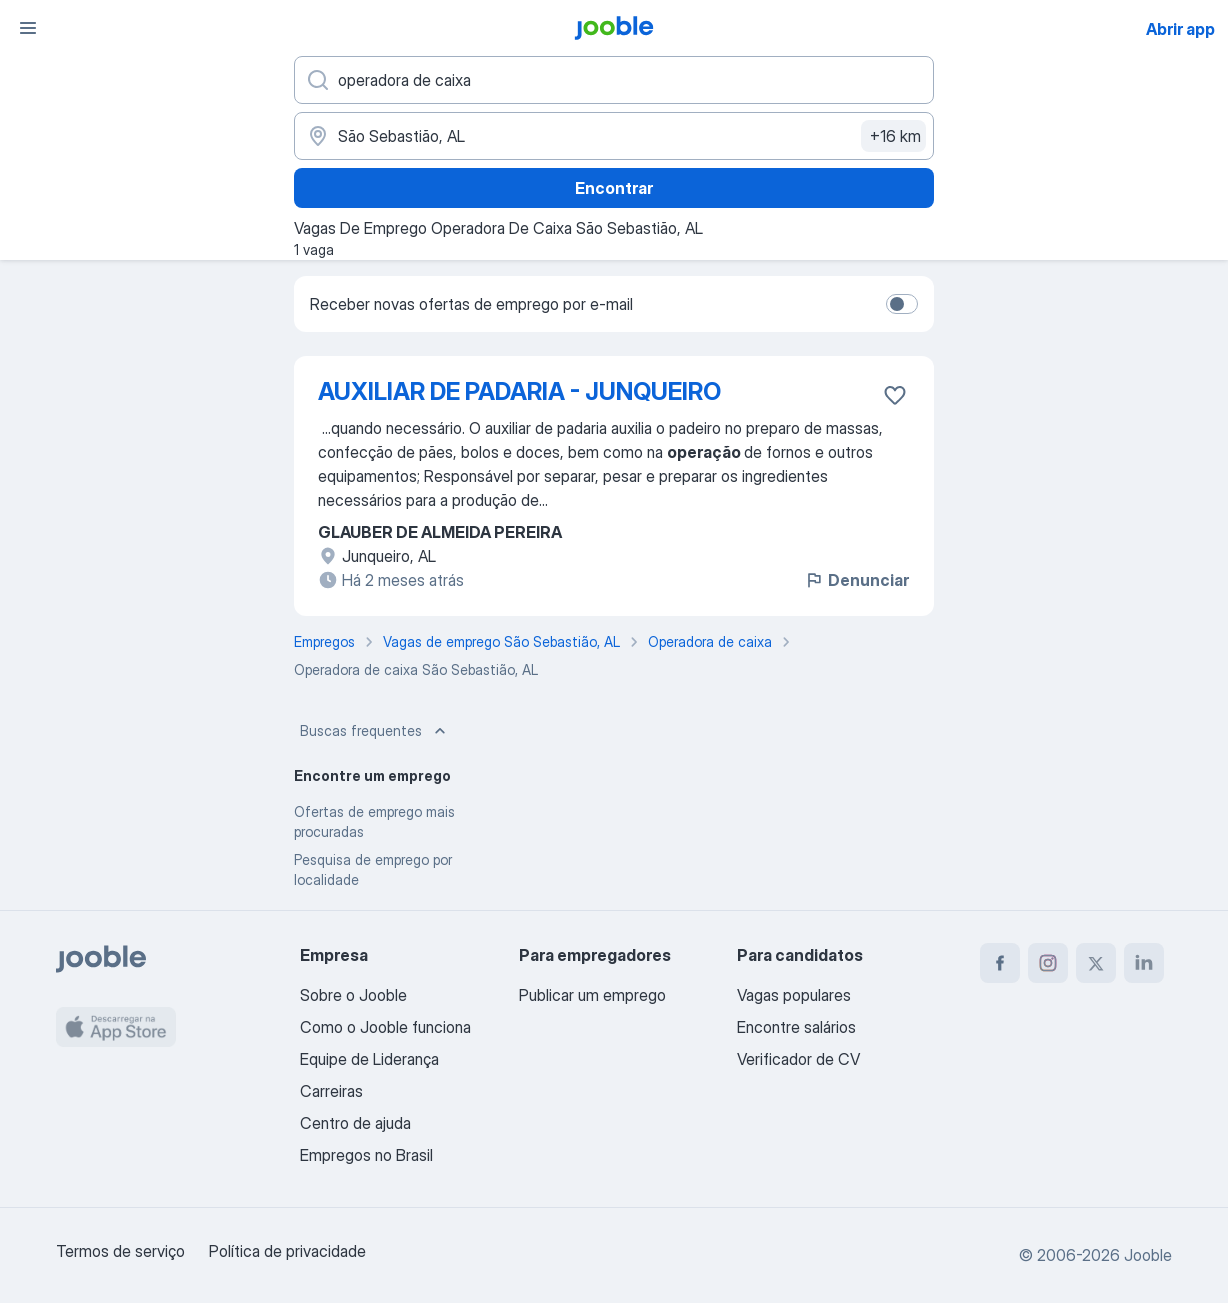 This screenshot has width=1228, height=1303. I want to click on [Salvar a vaga nos favoritos], so click(895, 395).